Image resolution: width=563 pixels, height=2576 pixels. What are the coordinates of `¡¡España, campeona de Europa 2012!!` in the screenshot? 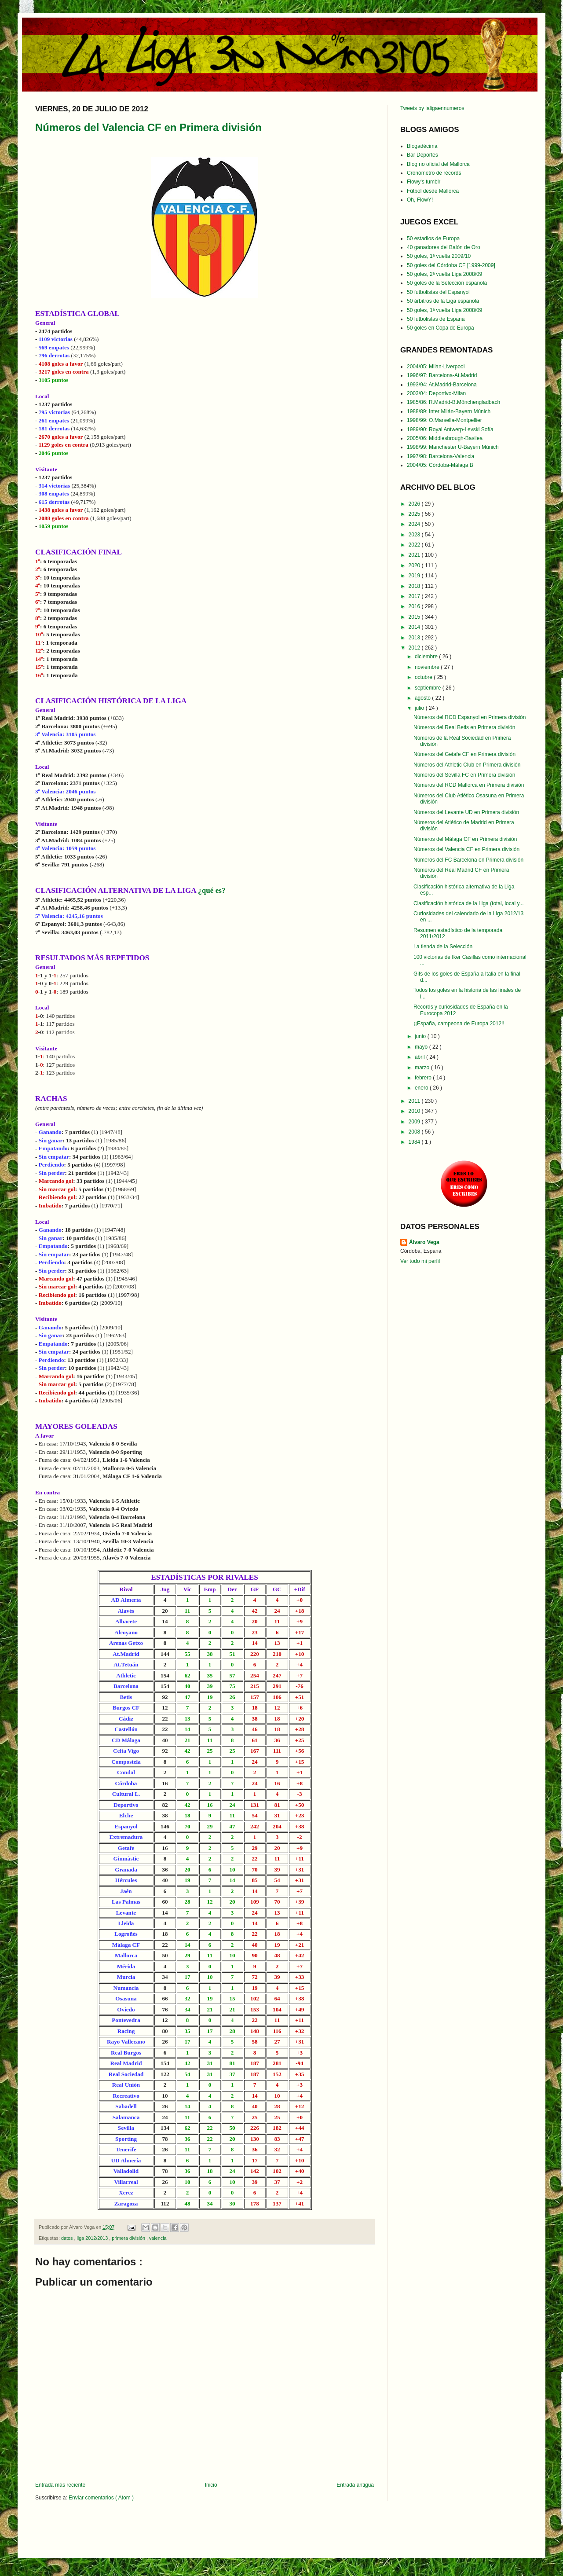 It's located at (459, 1023).